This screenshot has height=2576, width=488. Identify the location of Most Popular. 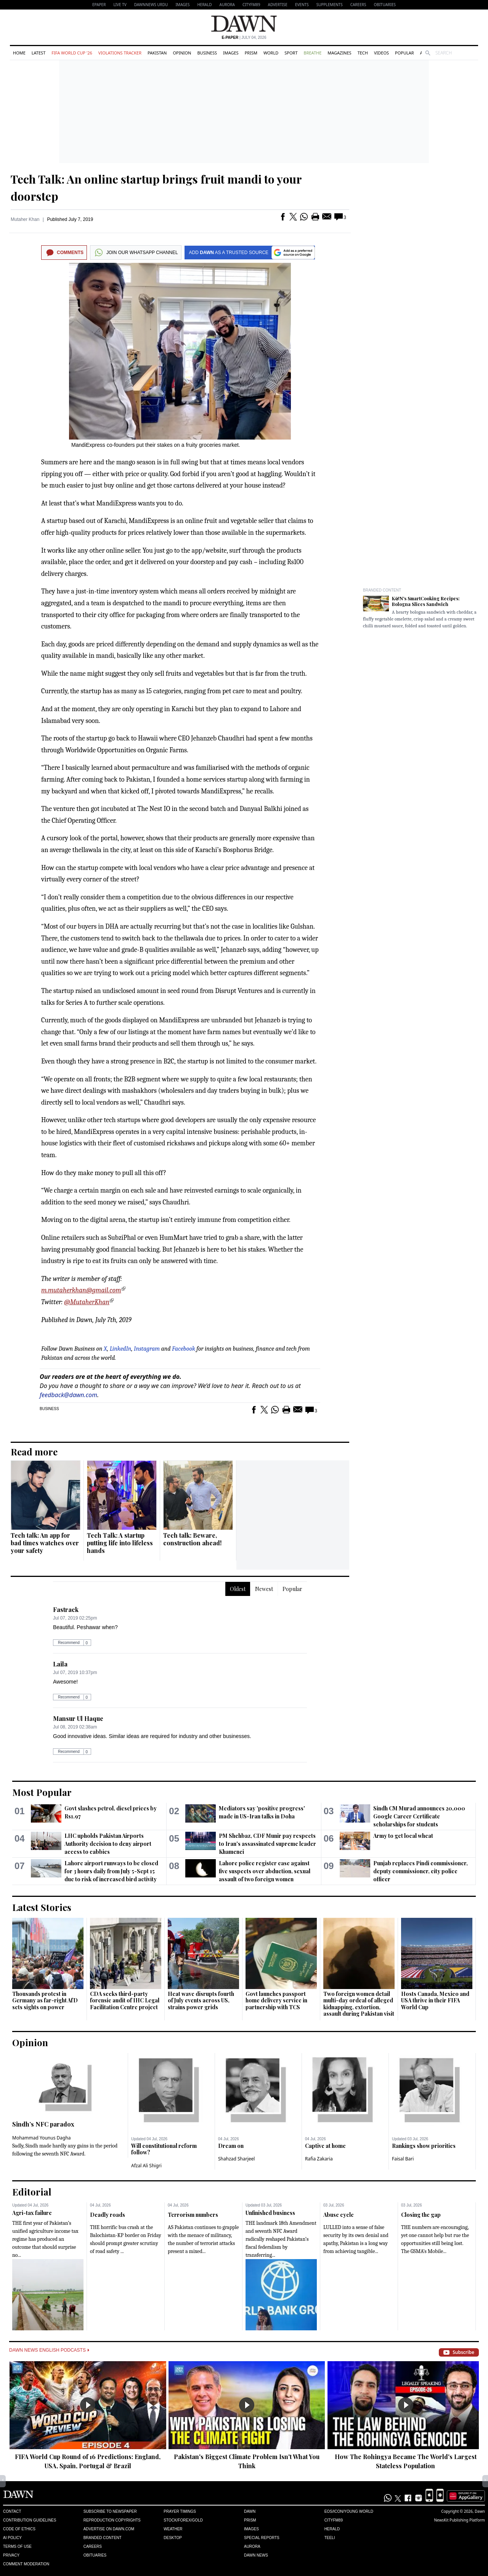
(42, 1792).